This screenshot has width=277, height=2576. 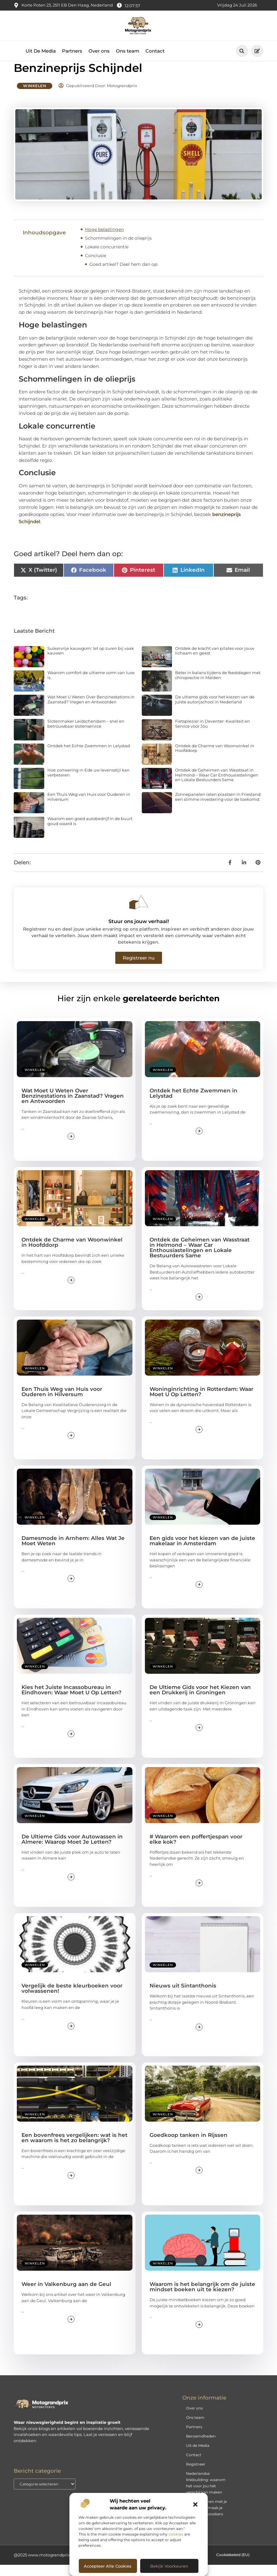 I want to click on cookies, so click(x=176, y=2534).